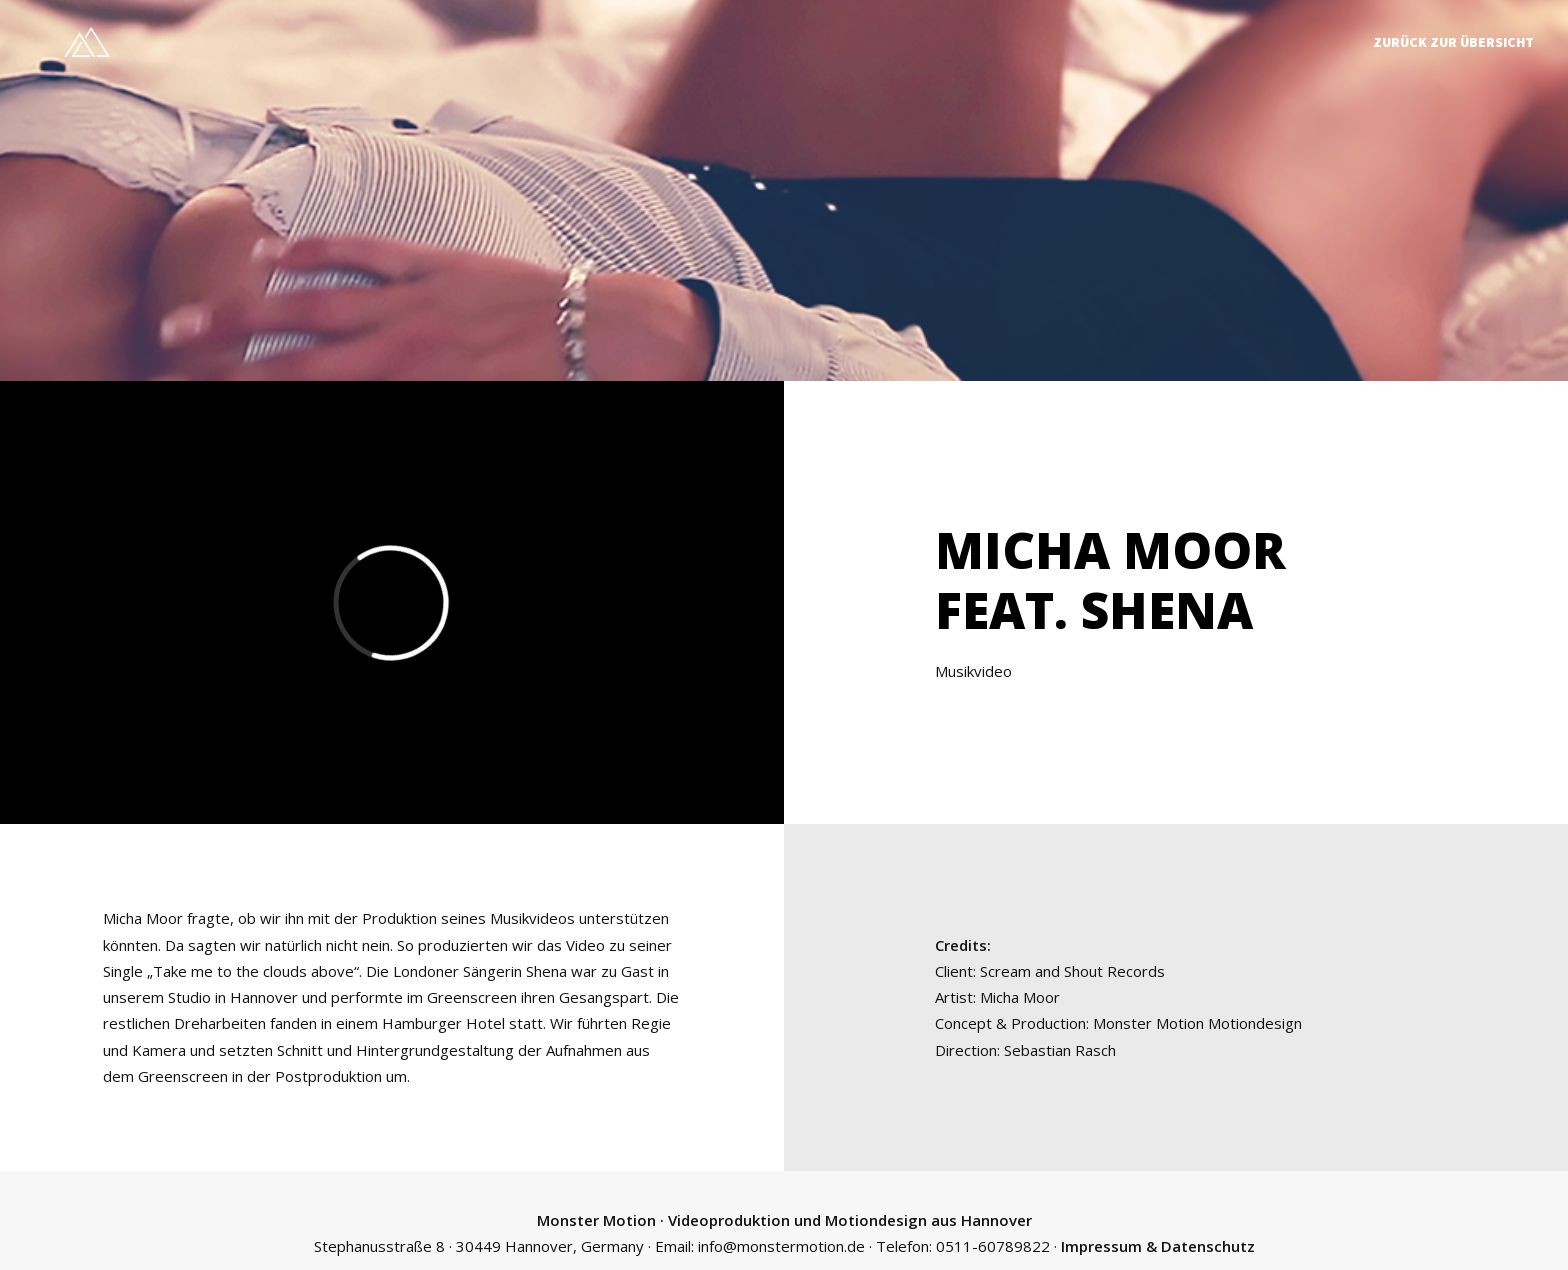 This screenshot has width=1568, height=1270. Describe the element at coordinates (1453, 42) in the screenshot. I see `Zurück zur Übersicht` at that location.